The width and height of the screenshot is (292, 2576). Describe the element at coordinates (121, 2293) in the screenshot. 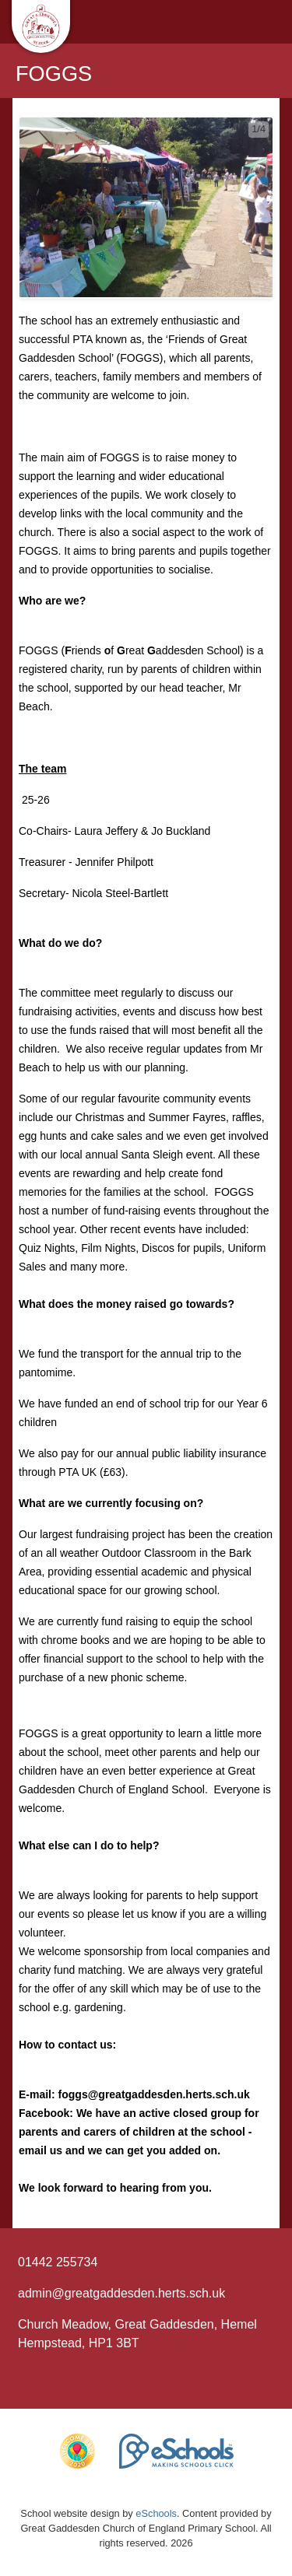

I see `admin@greatgaddesden.herts.sch.uk` at that location.